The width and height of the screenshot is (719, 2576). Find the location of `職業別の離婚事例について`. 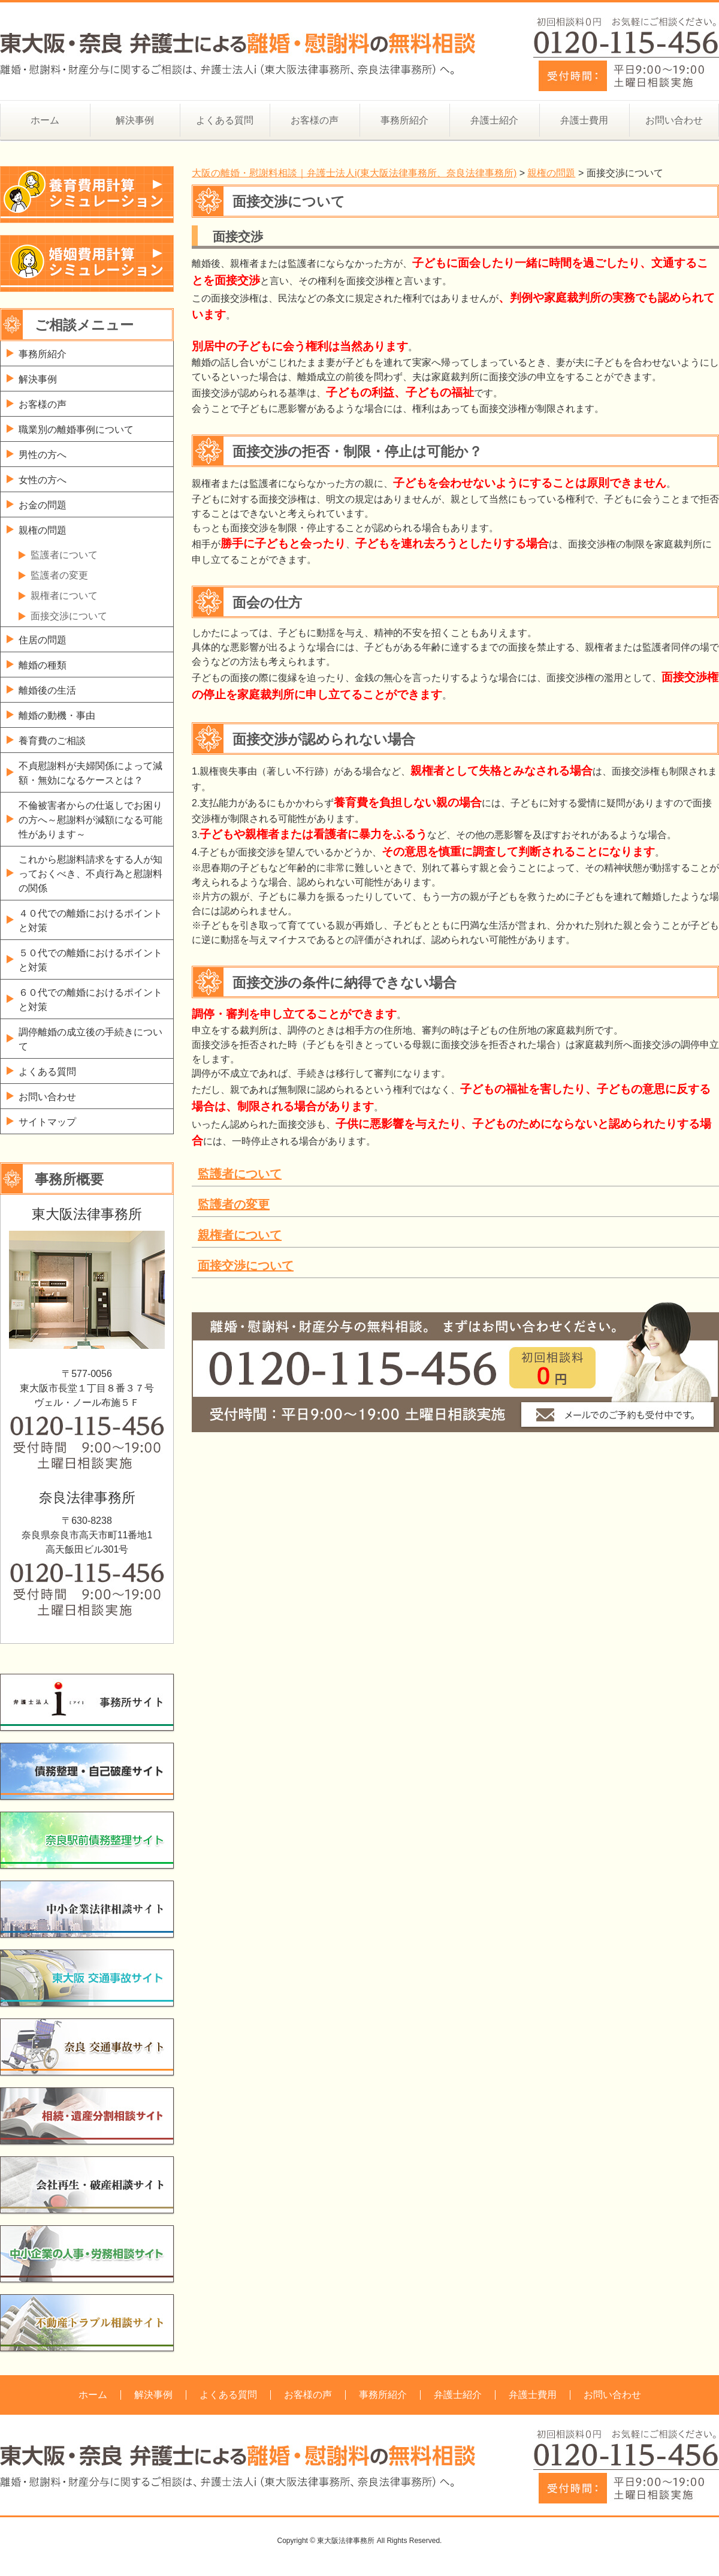

職業別の離婚事例について is located at coordinates (76, 429).